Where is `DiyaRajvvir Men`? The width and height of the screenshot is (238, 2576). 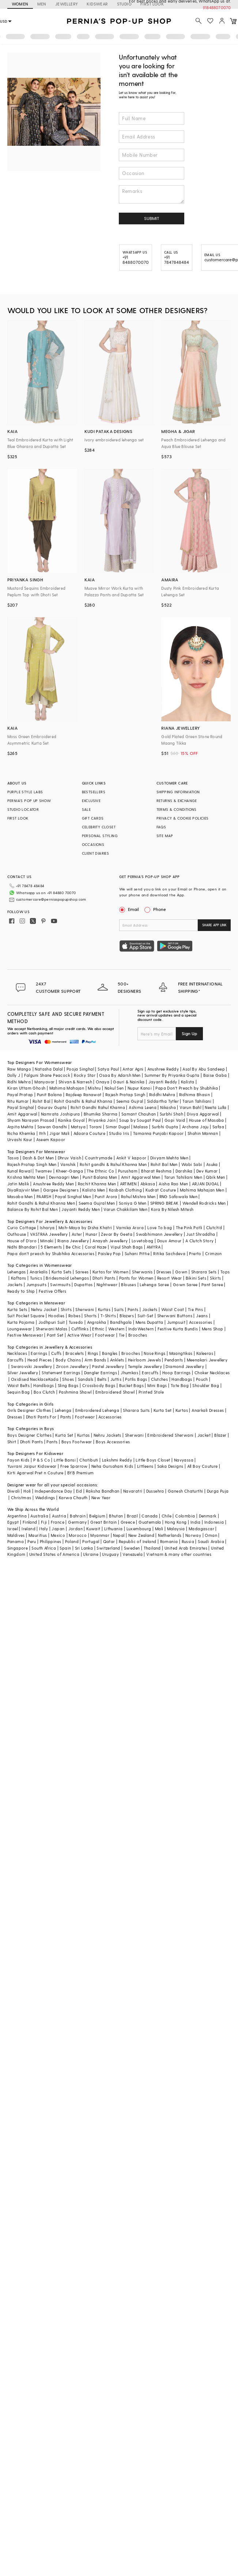 DiyaRajvvir Men is located at coordinates (23, 1190).